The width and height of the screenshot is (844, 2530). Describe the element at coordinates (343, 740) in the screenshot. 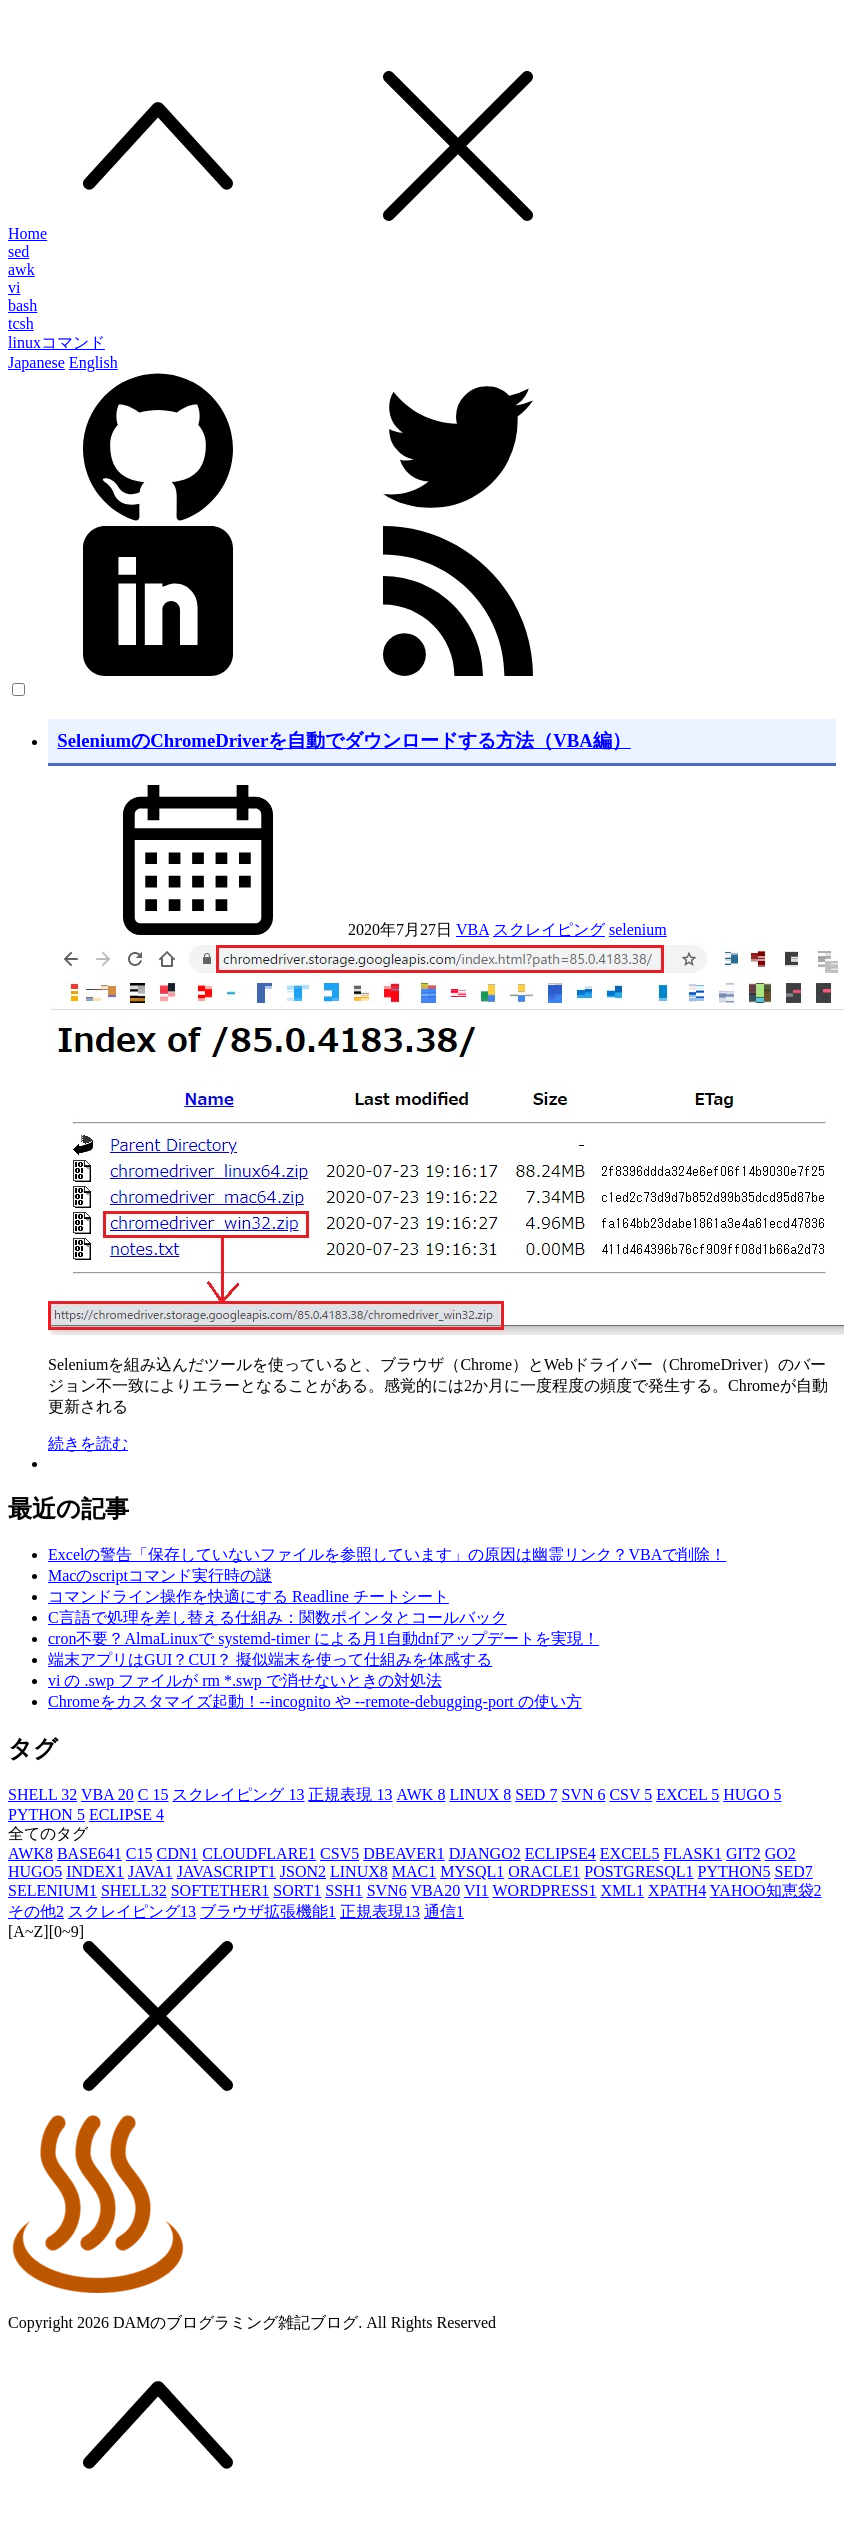

I see `SeleniumのChromeDriverを自動でダウンロードする方法（VBA編）` at that location.